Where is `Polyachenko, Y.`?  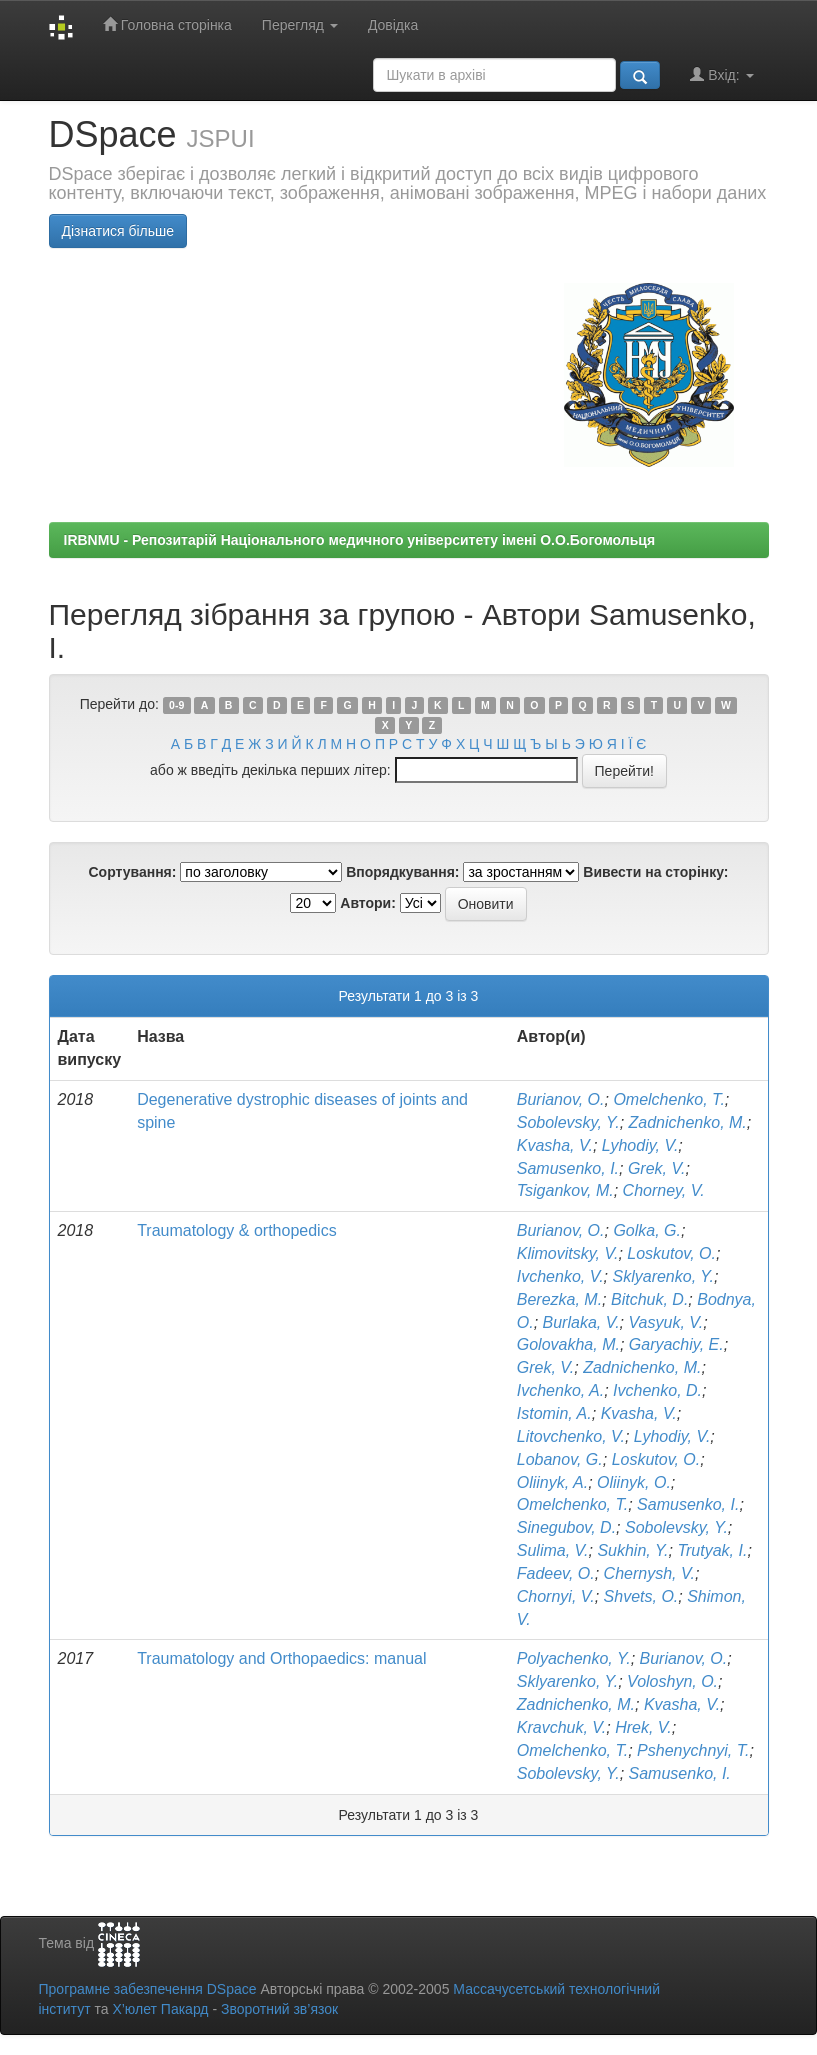 Polyachenko, Y. is located at coordinates (574, 1658).